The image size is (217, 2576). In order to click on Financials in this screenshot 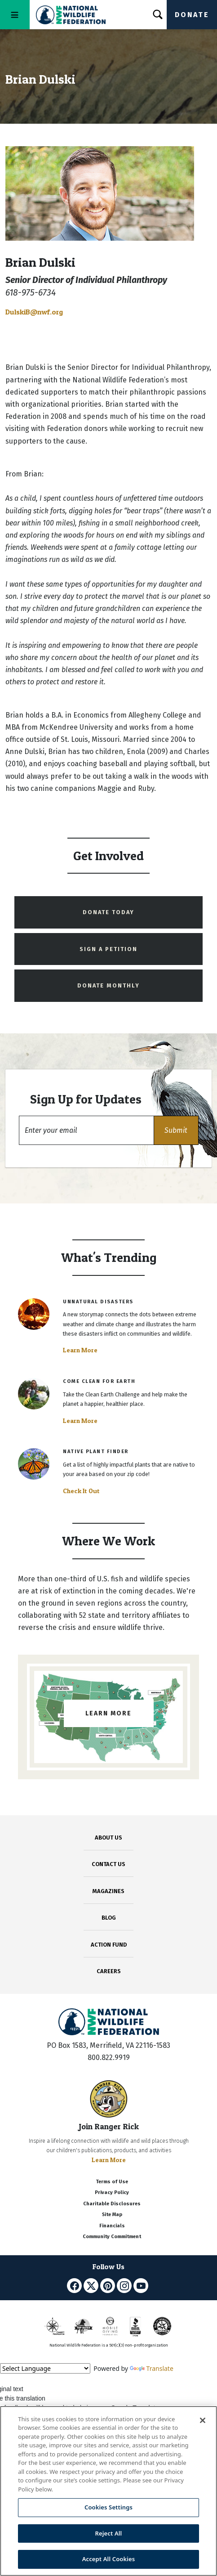, I will do `click(112, 2226)`.